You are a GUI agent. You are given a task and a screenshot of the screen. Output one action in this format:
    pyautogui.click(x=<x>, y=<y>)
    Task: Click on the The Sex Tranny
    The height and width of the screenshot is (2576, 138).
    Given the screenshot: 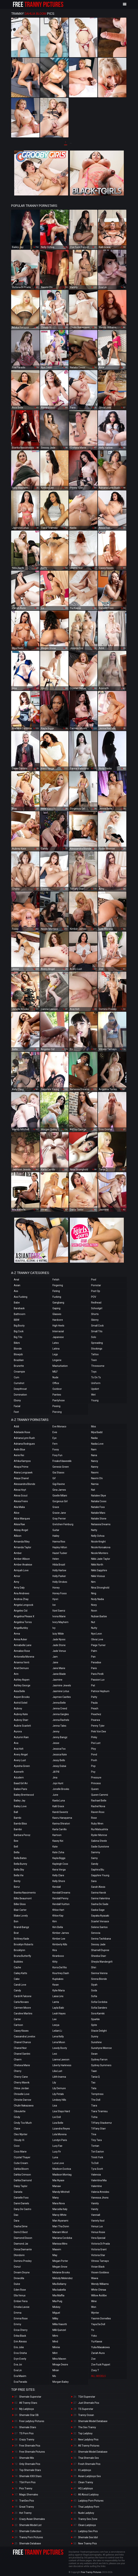 What is the action you would take?
    pyautogui.click(x=87, y=2427)
    